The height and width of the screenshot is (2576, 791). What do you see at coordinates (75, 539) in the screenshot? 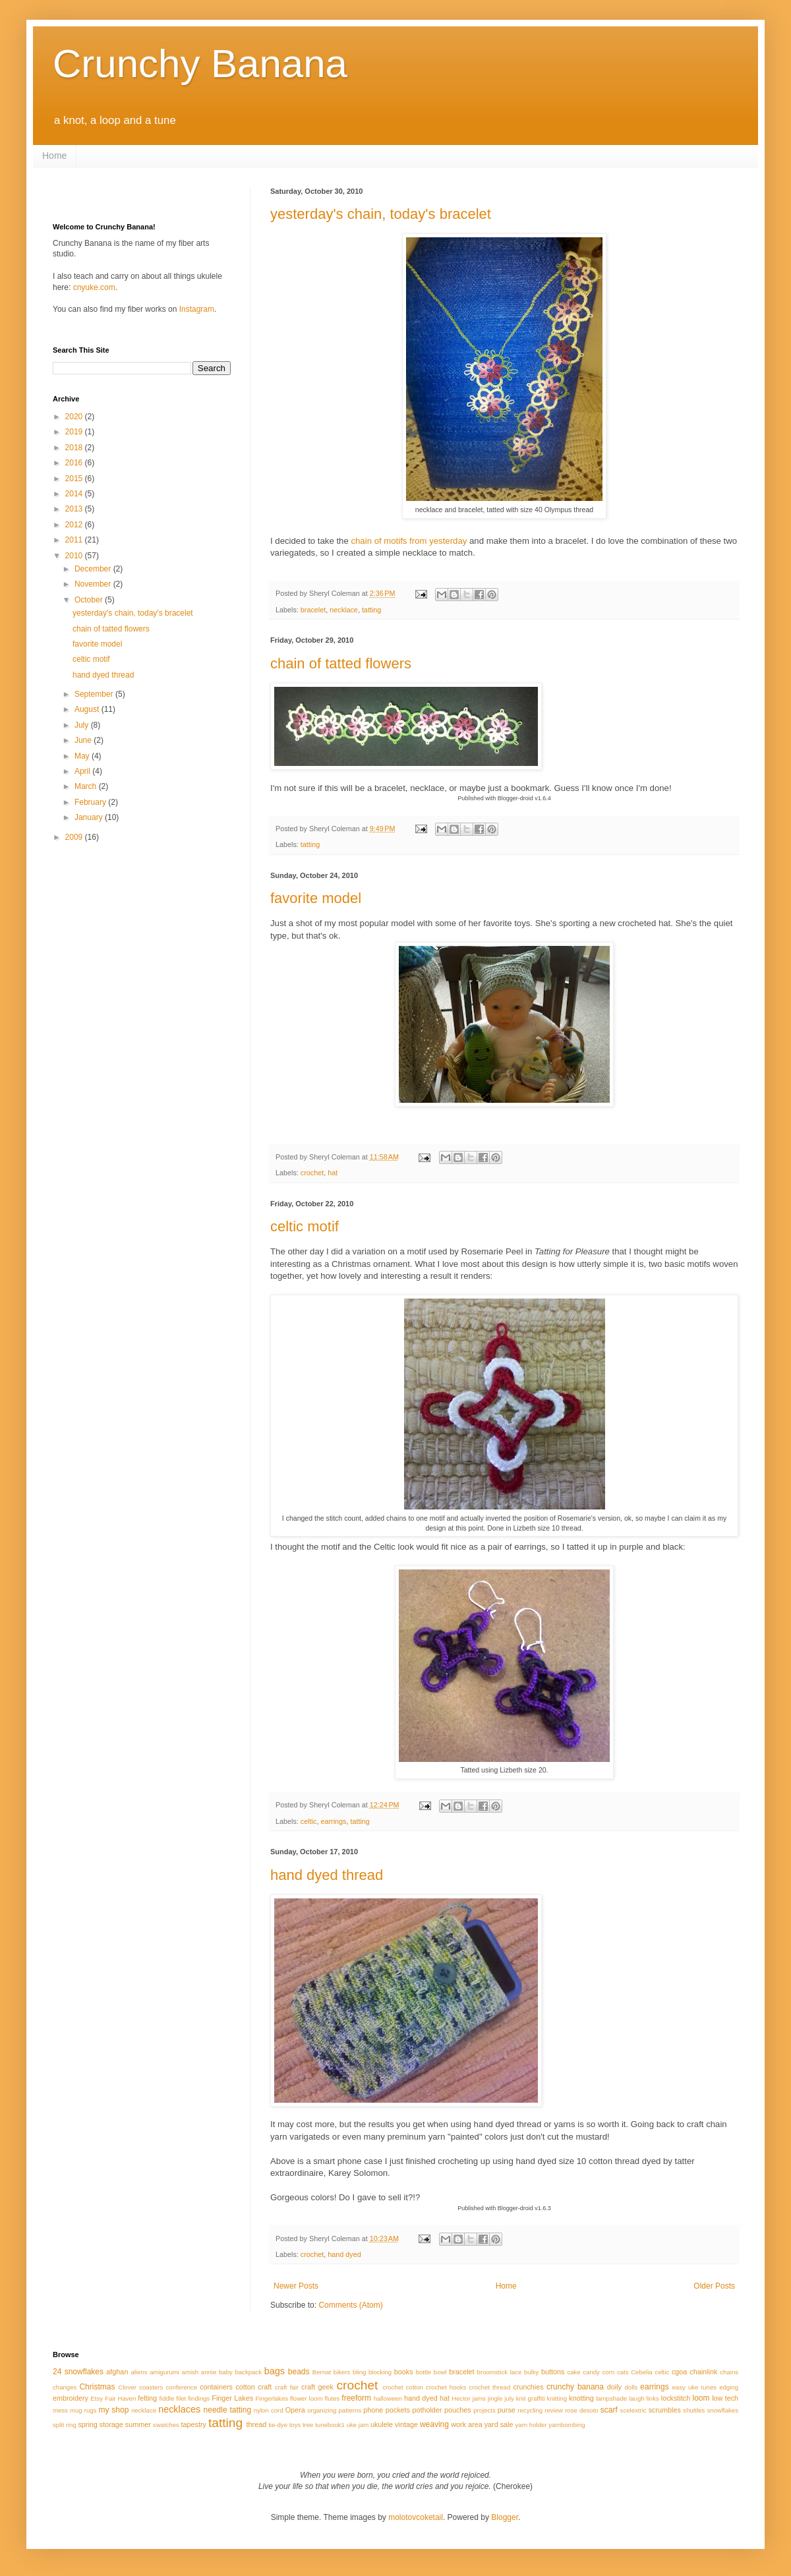
I see `2011` at bounding box center [75, 539].